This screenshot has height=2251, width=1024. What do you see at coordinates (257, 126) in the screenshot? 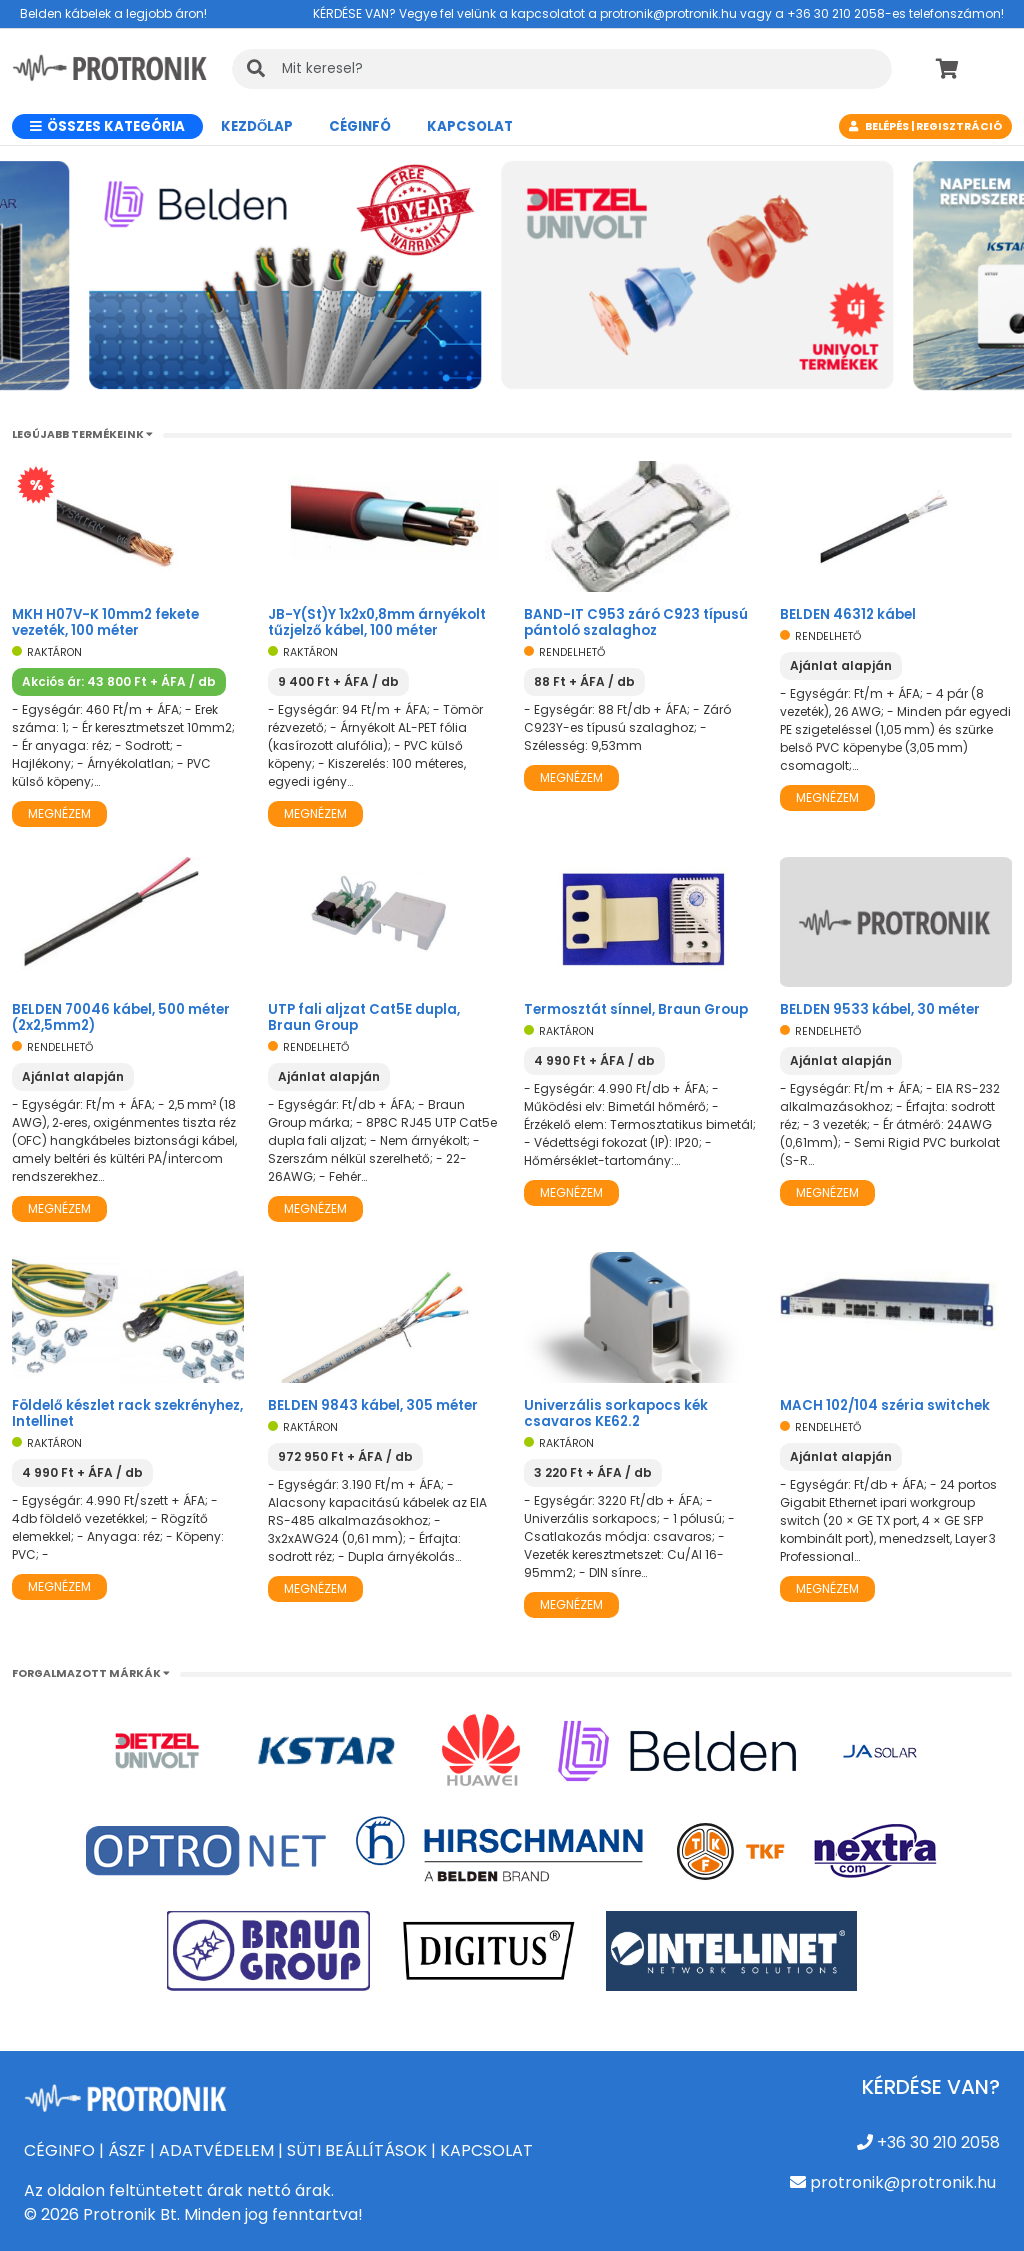
I see `Kezdőlap` at bounding box center [257, 126].